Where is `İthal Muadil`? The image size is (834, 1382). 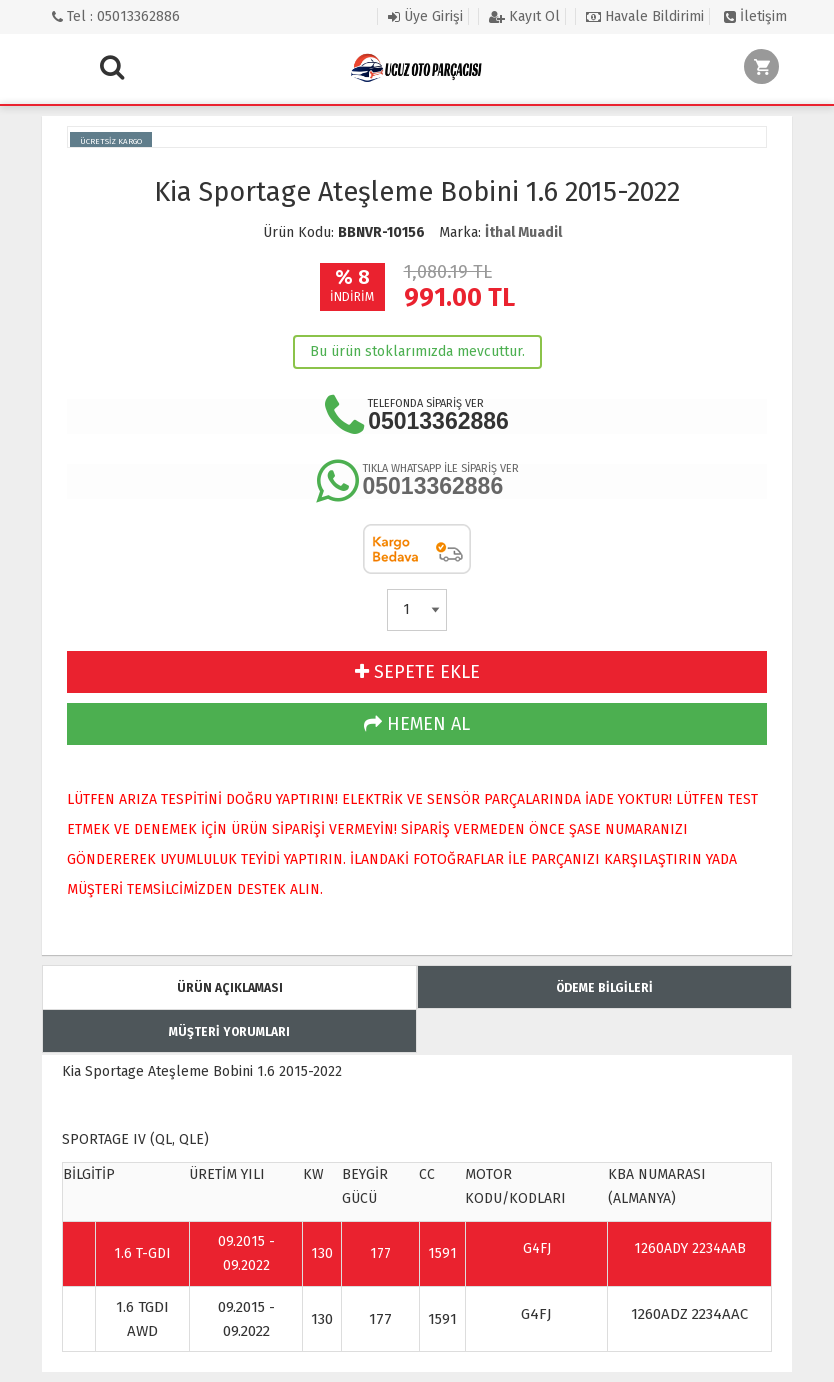
İthal Muadil is located at coordinates (523, 232).